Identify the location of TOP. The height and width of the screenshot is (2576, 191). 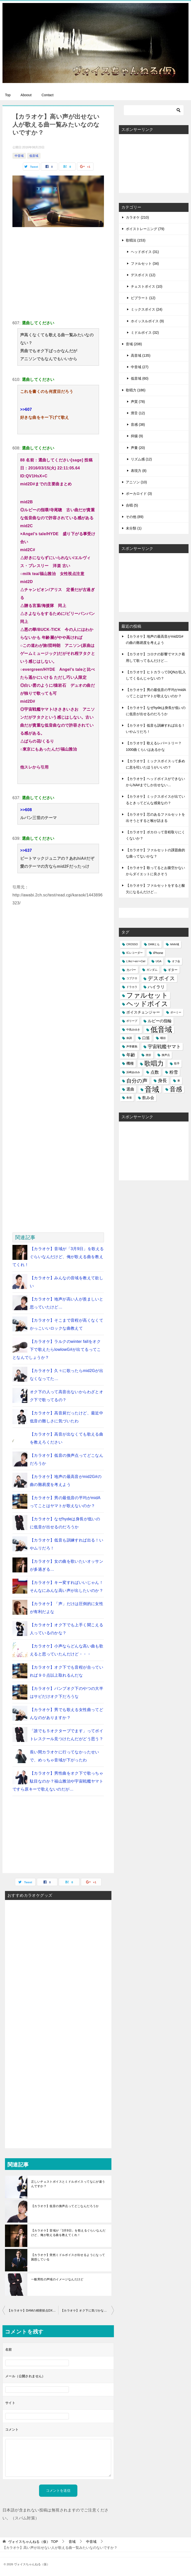
(33, 2542).